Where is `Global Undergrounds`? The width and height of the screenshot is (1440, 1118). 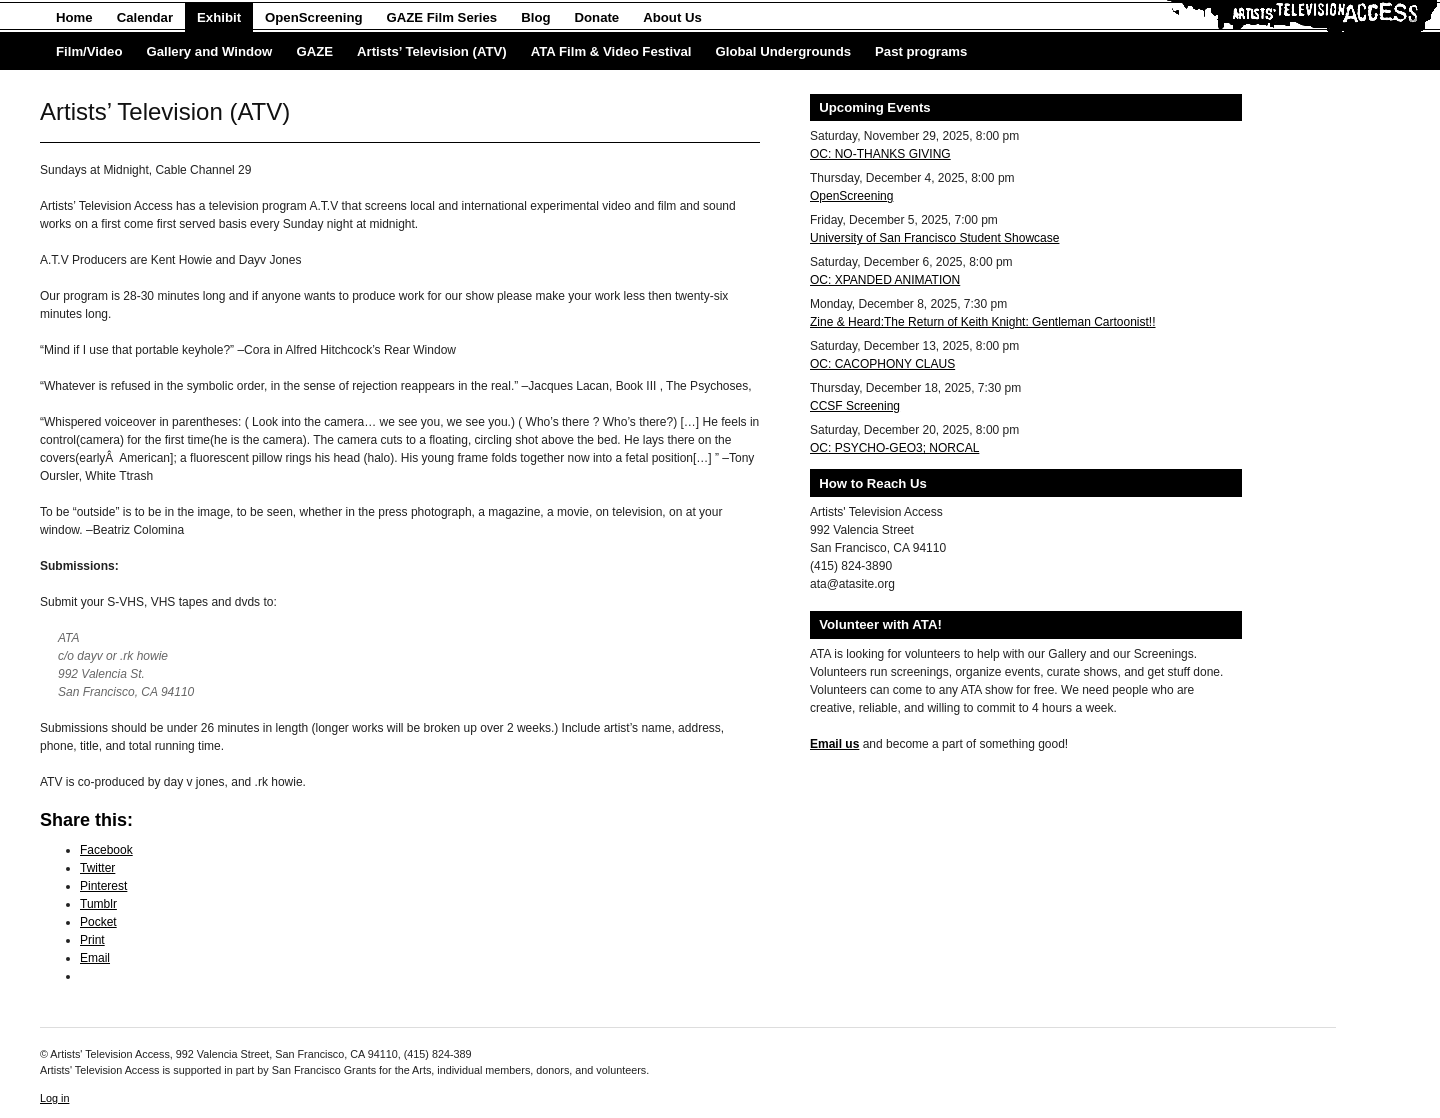
Global Undergrounds is located at coordinates (783, 51).